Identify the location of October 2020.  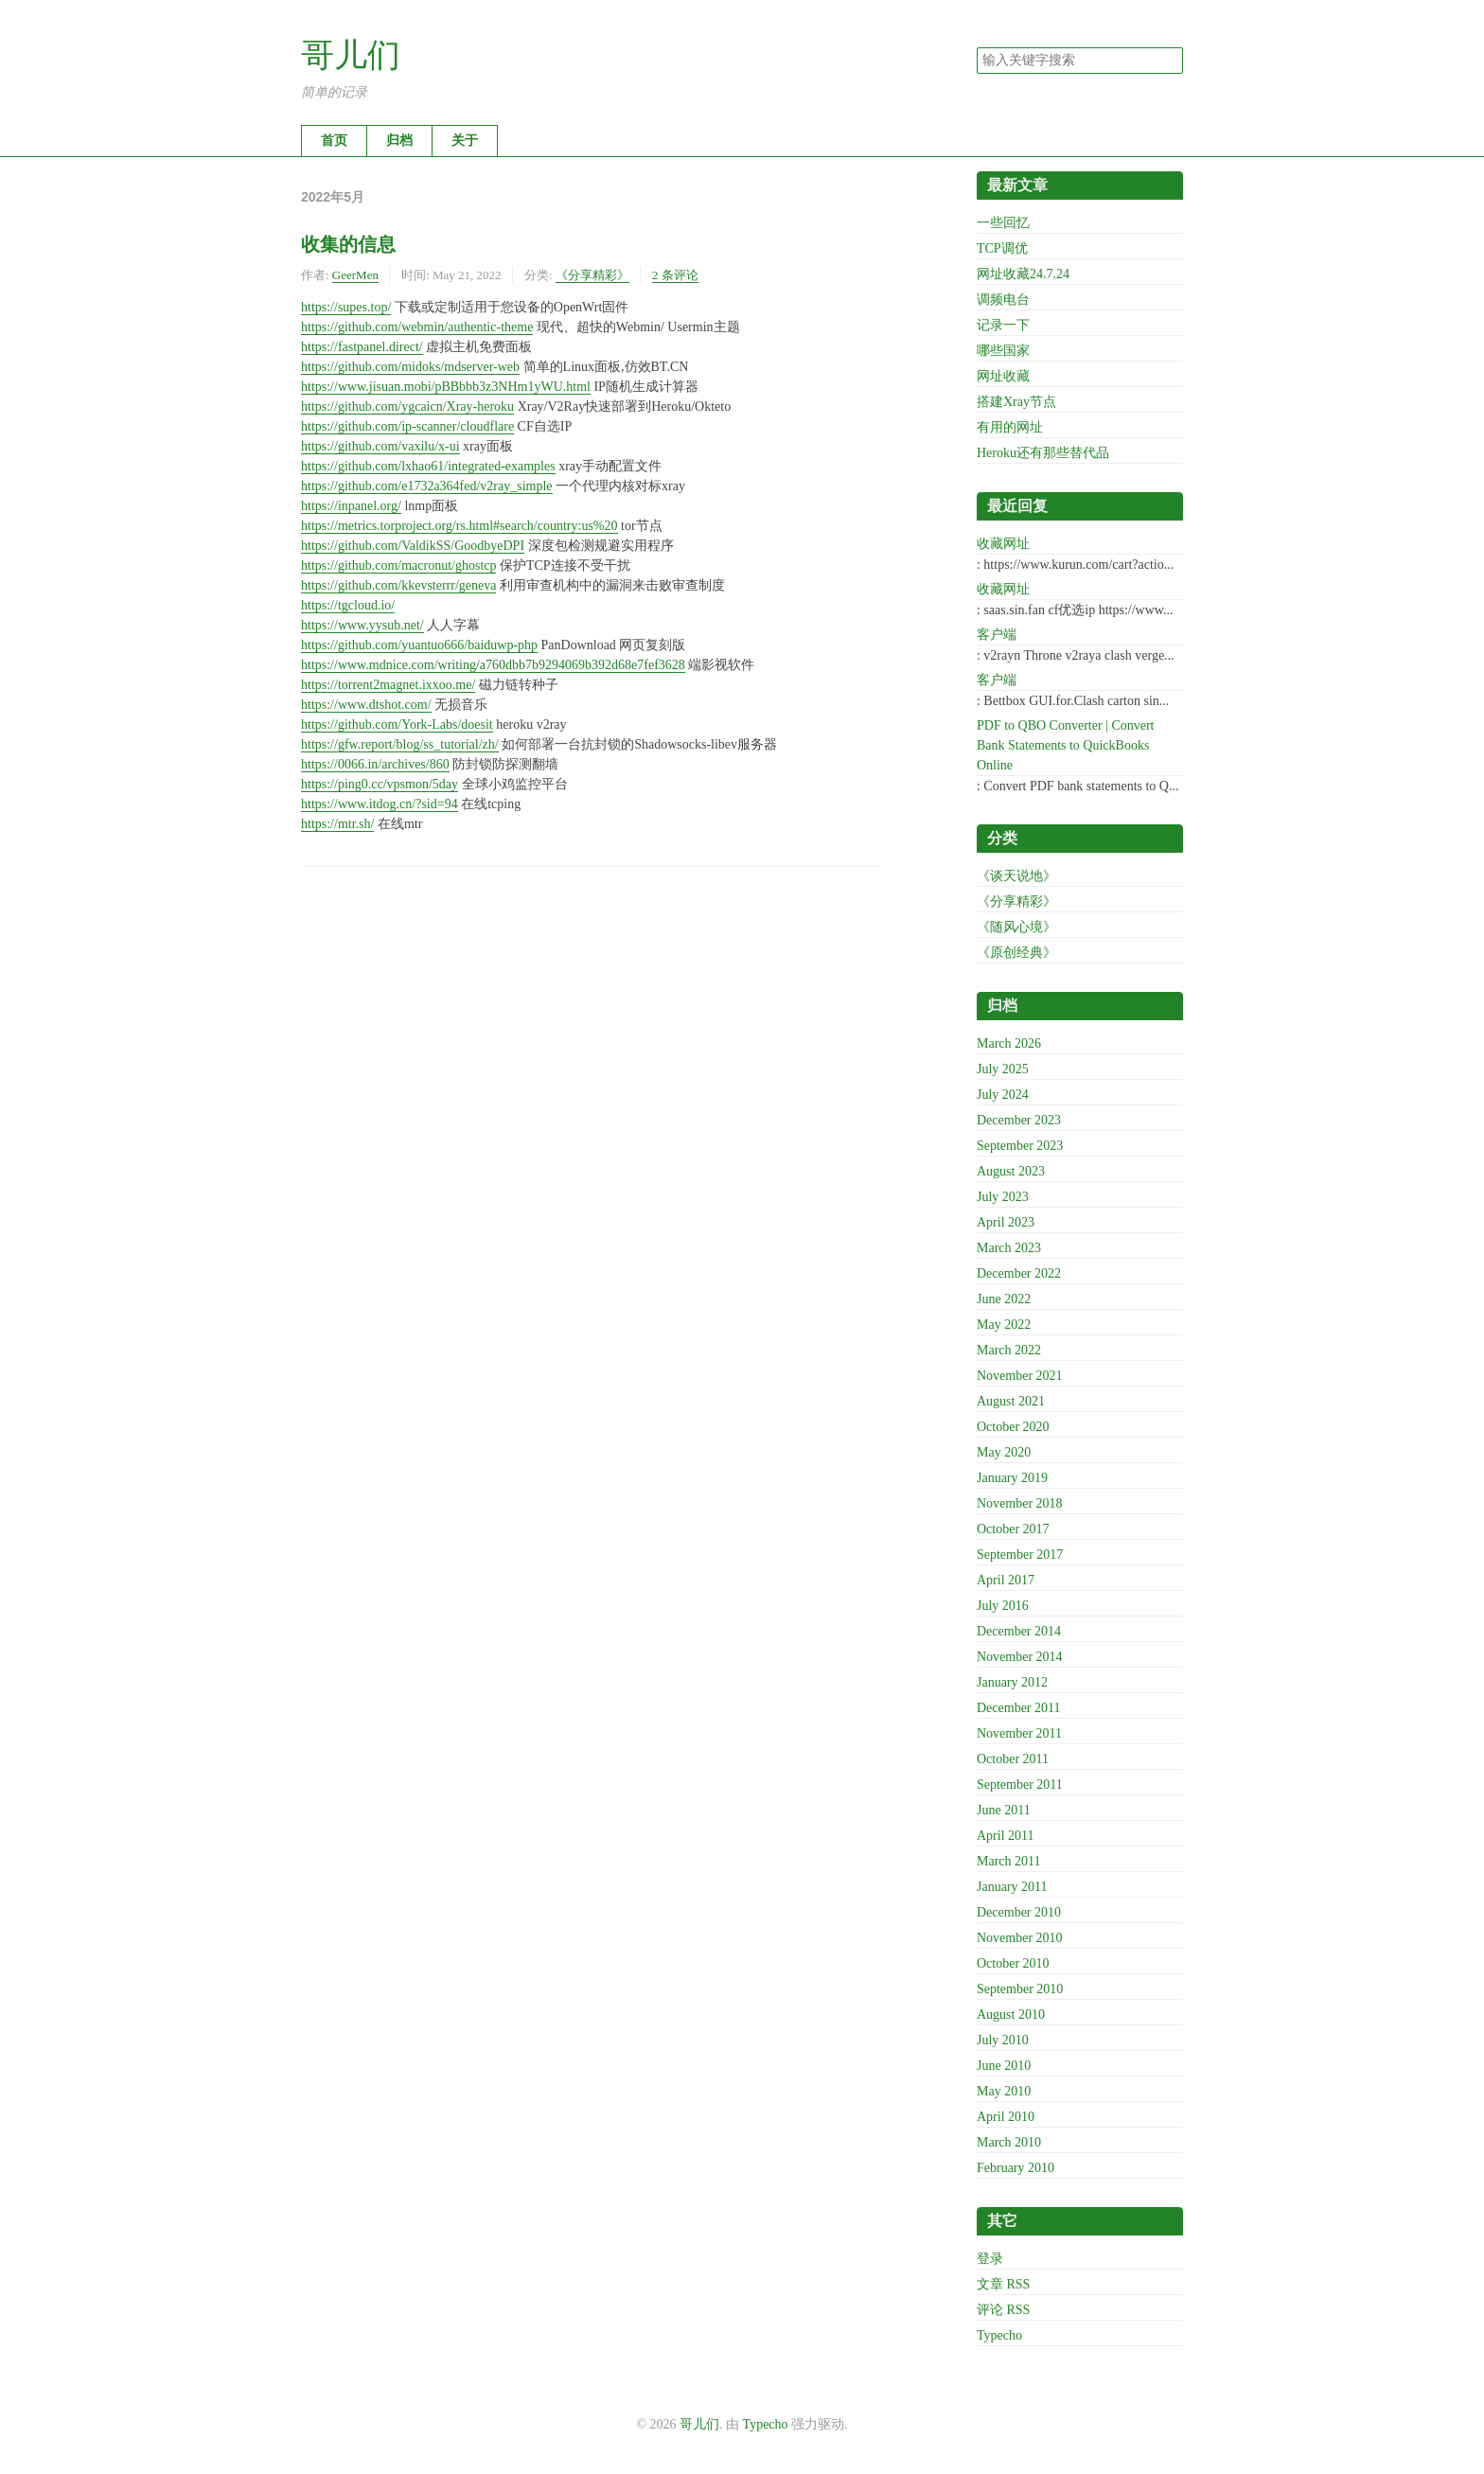
(1013, 1427).